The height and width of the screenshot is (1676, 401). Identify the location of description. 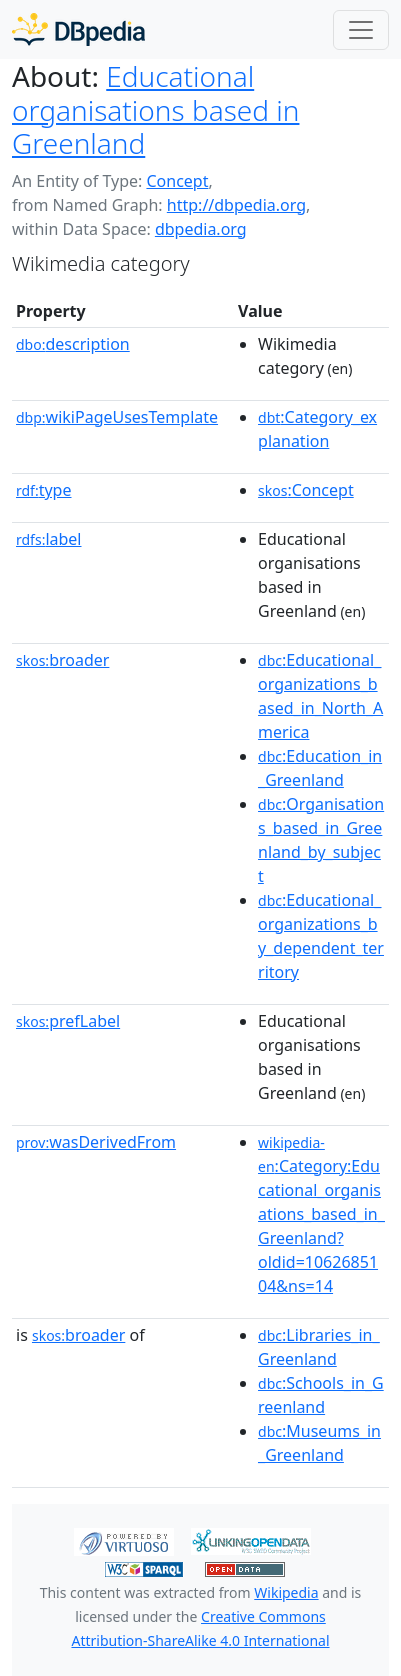
(73, 344).